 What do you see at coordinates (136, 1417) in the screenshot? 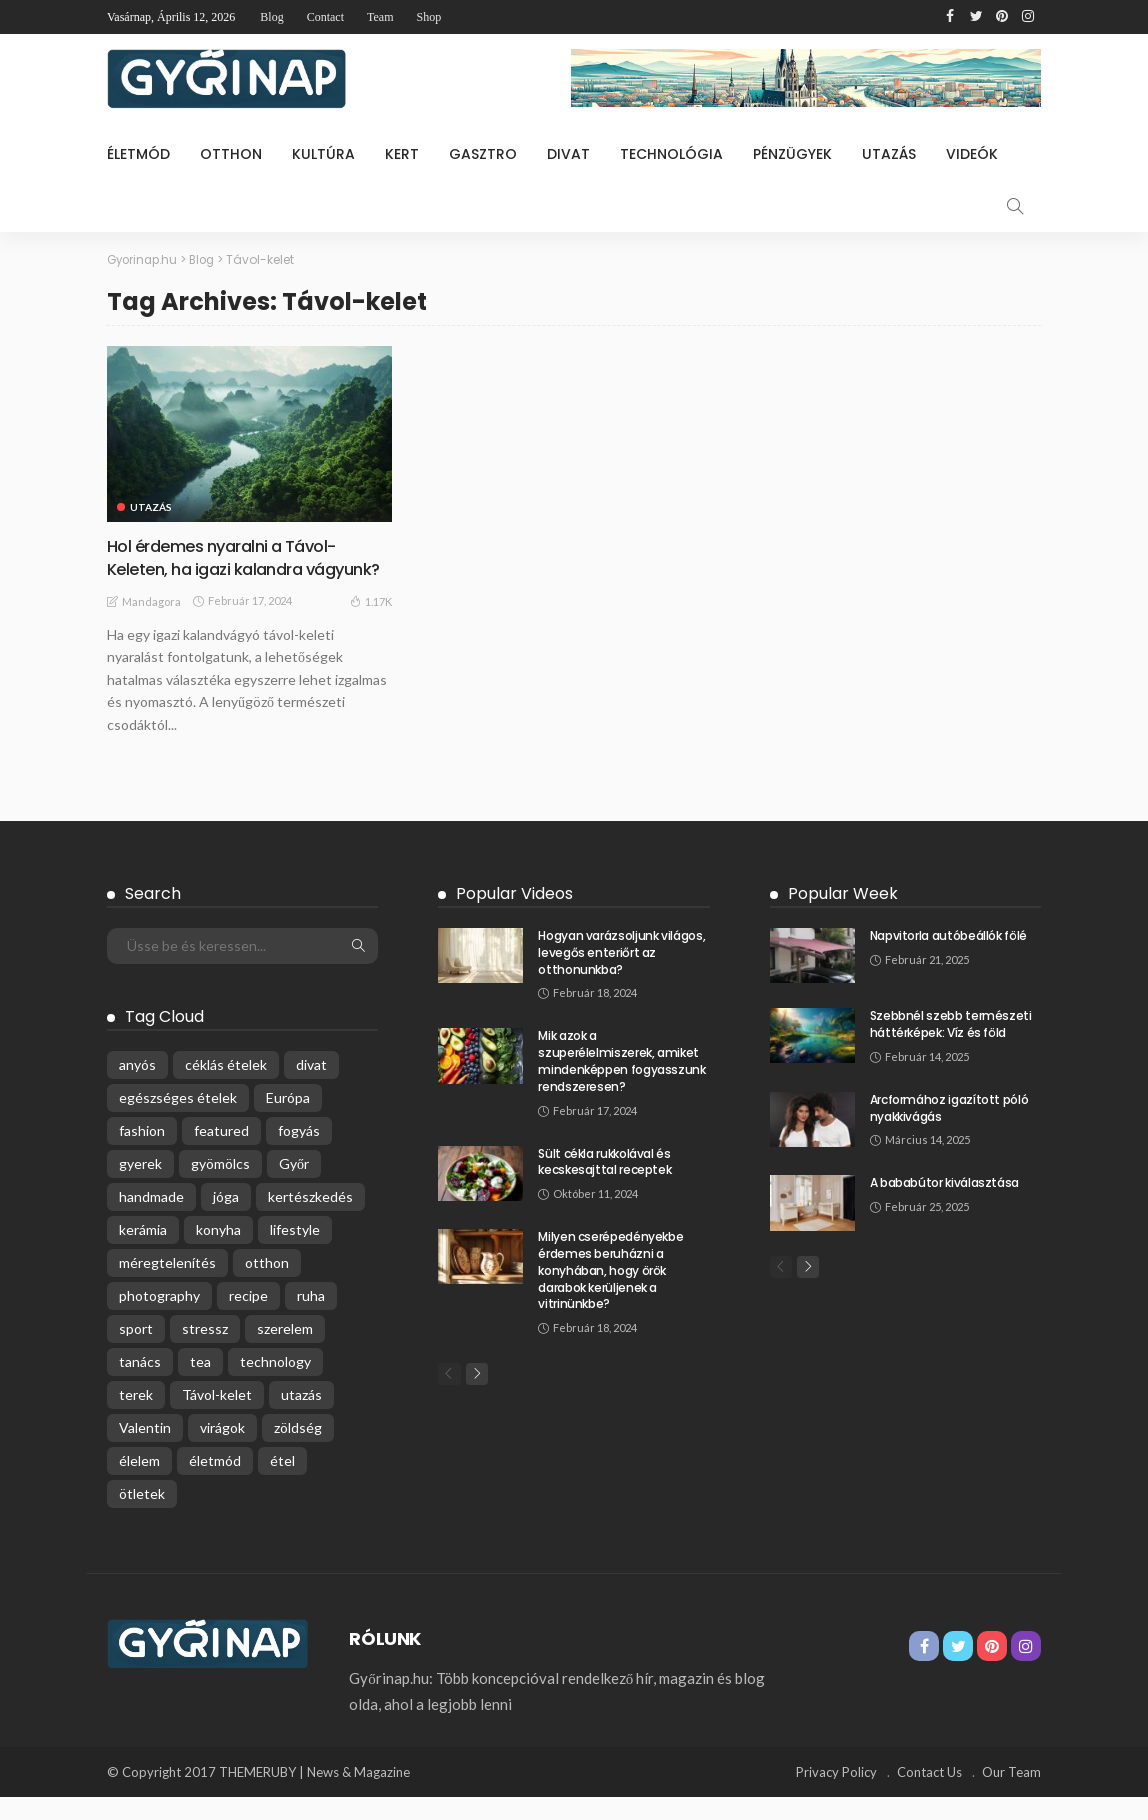
I see `terek [terek (1 elem)]` at bounding box center [136, 1417].